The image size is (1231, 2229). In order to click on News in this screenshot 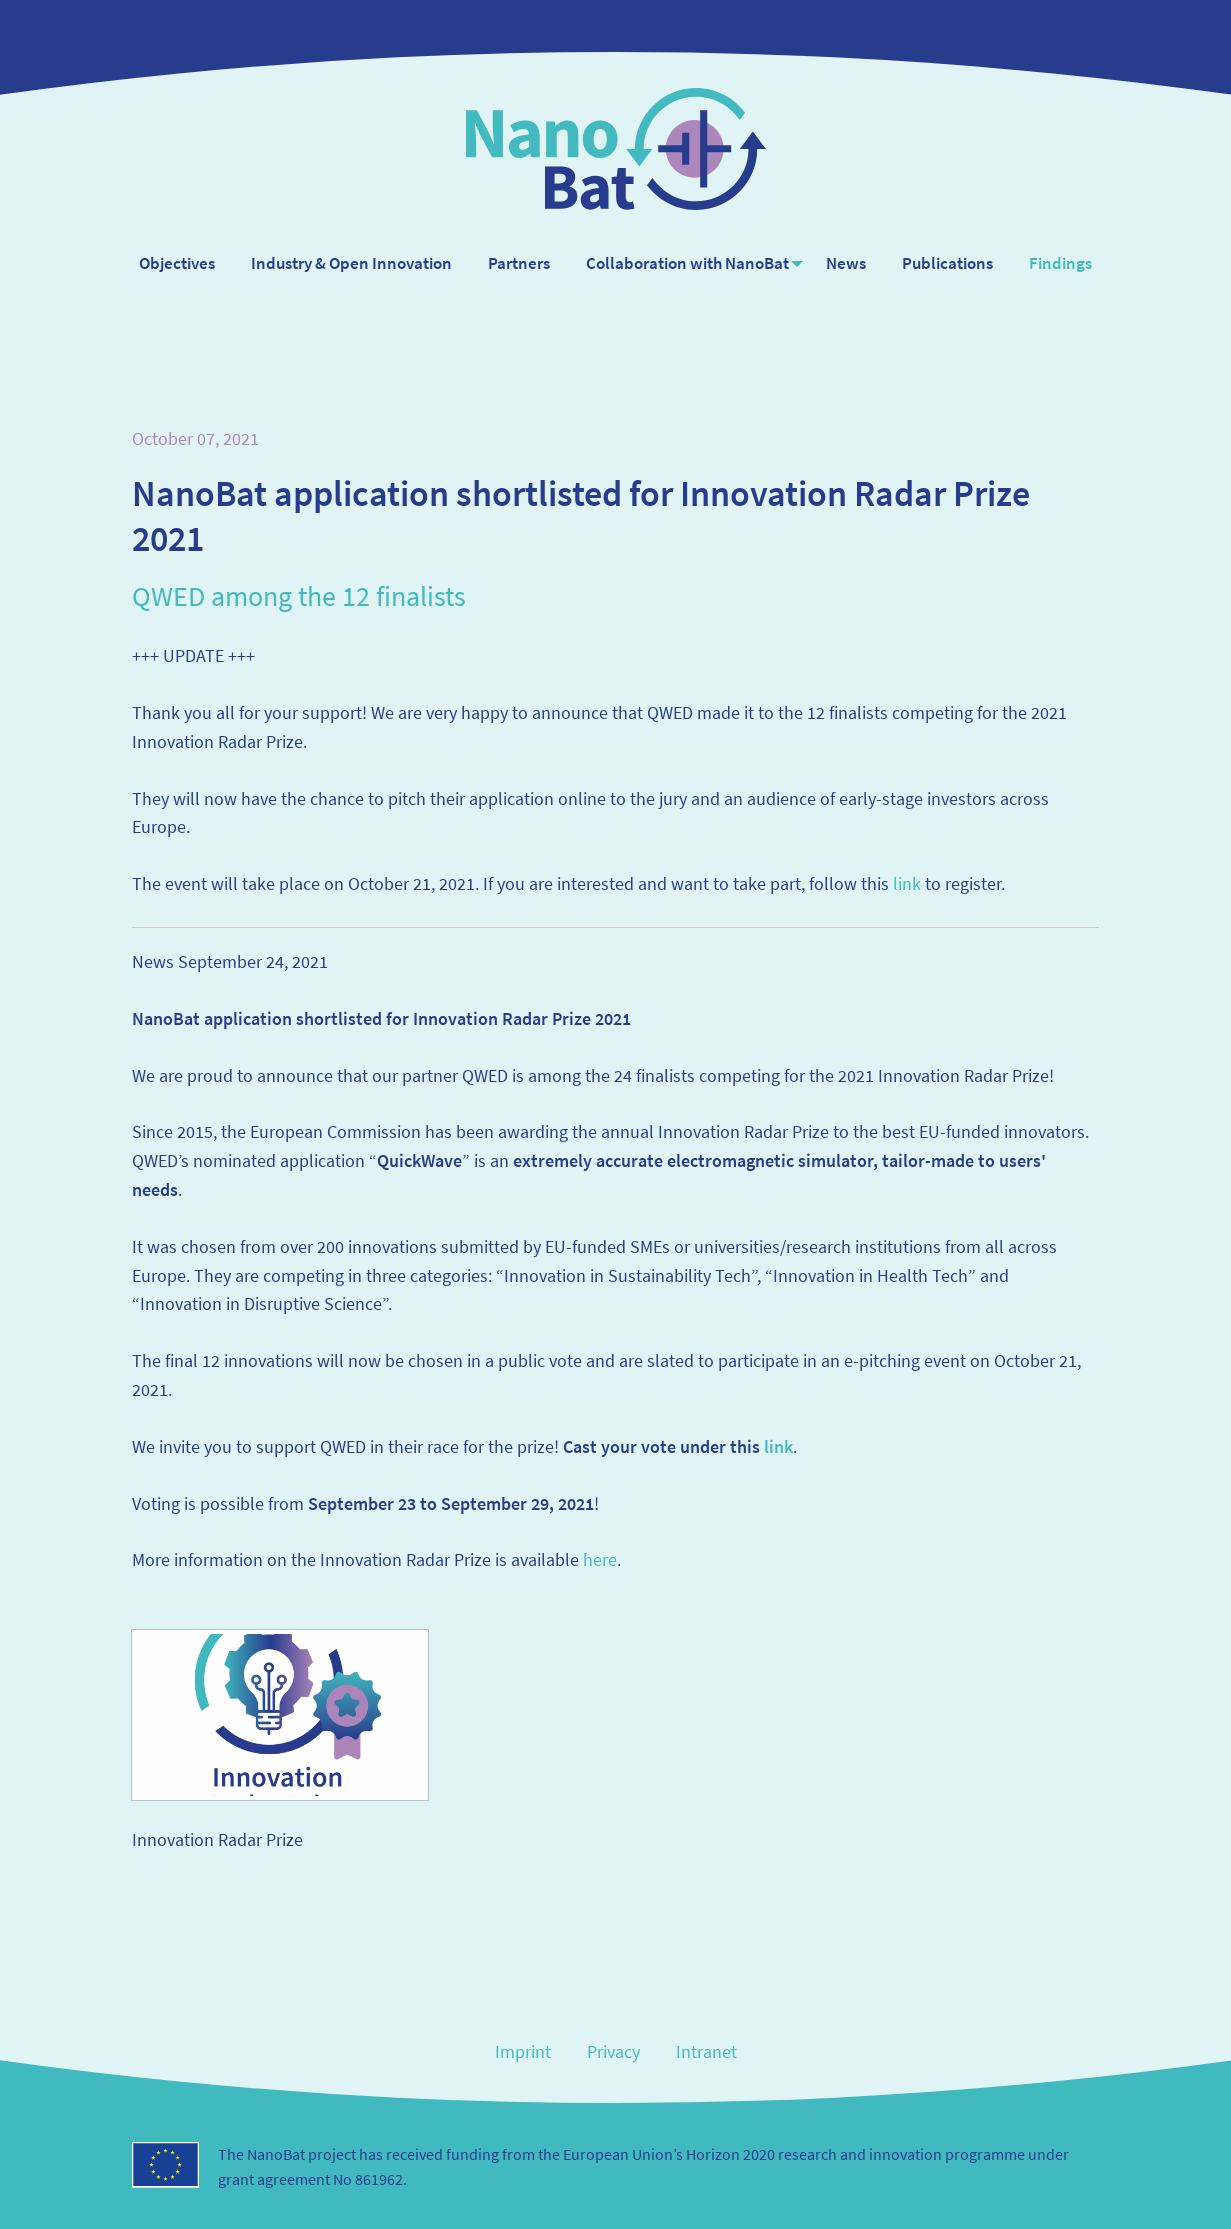, I will do `click(850, 263)`.